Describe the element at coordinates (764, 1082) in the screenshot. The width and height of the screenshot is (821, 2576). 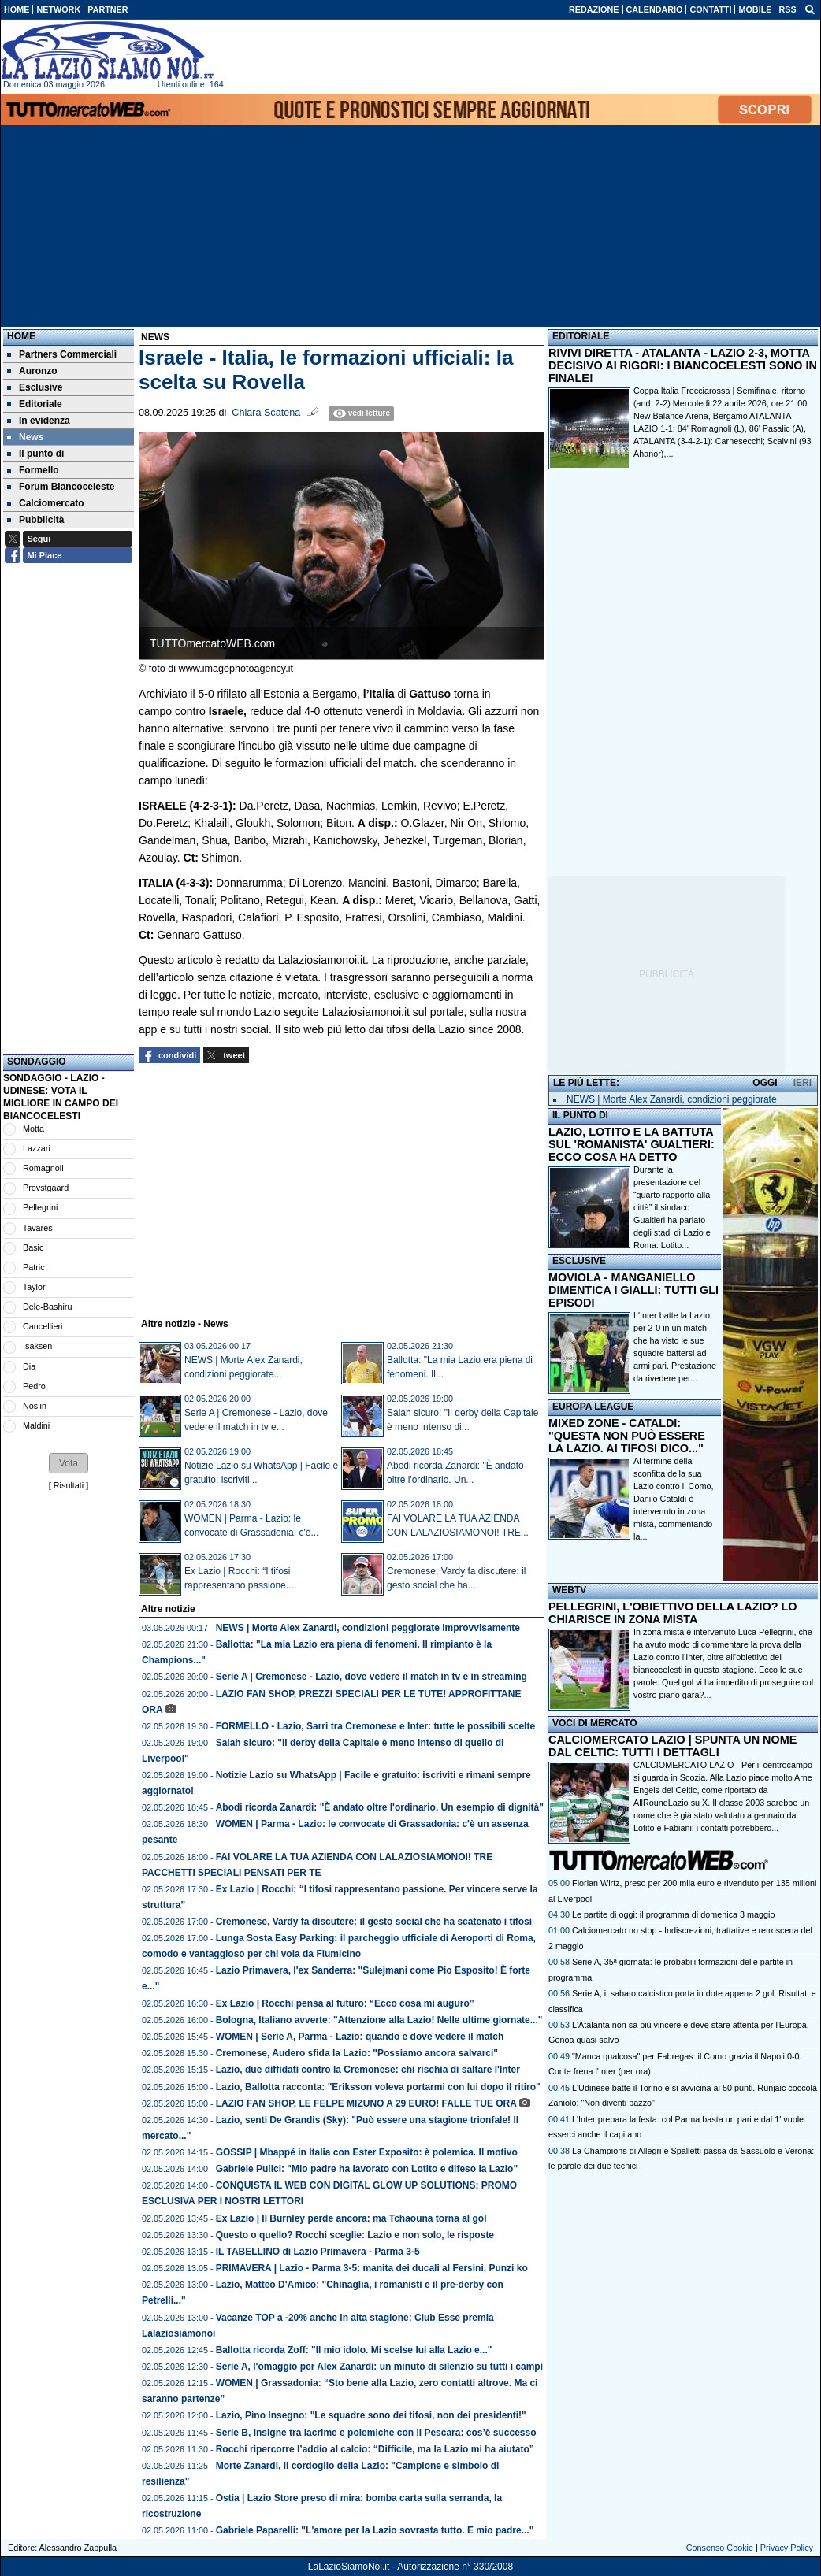
I see `OGGI` at that location.